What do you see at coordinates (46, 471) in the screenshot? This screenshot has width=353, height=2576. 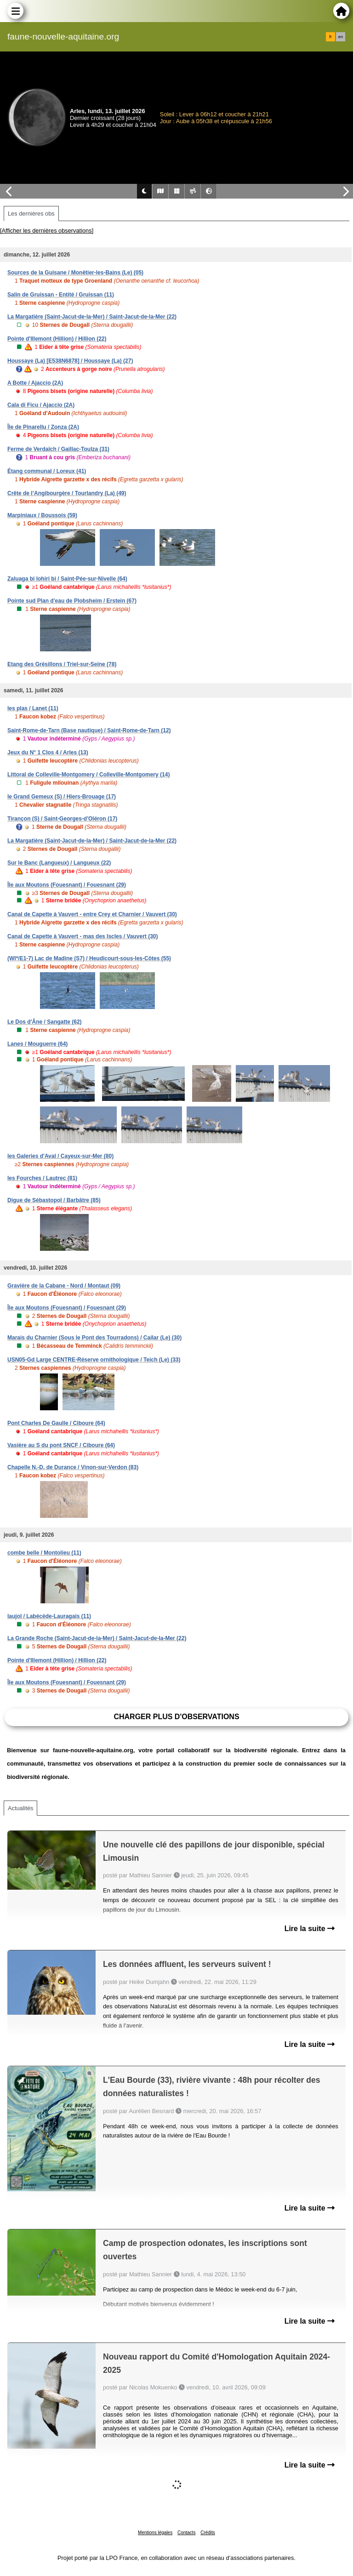 I see `Étang communal / Loreux (41)` at bounding box center [46, 471].